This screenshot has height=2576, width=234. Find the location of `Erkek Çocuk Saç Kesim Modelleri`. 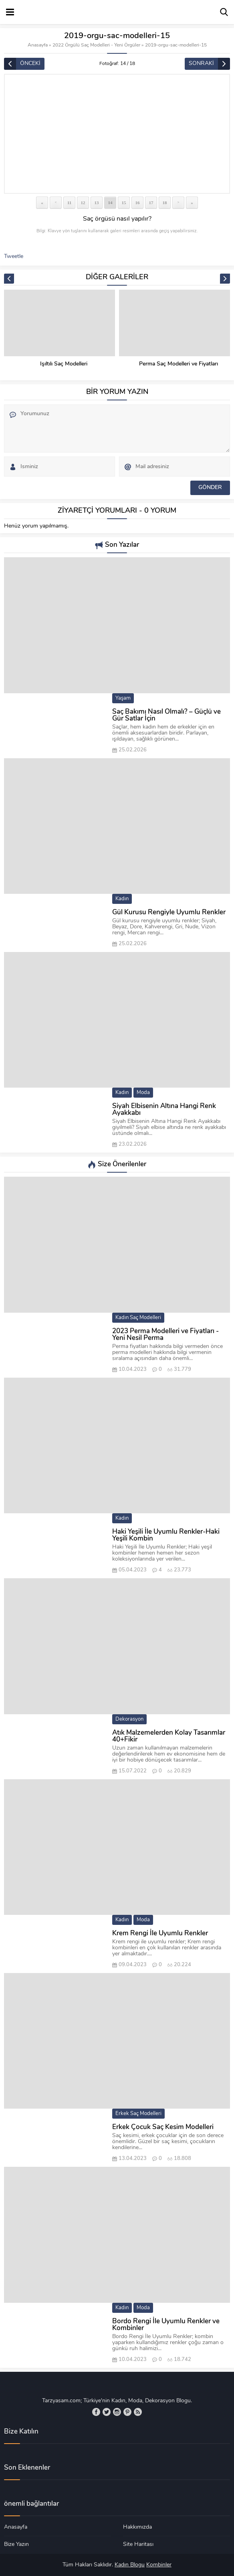

Erkek Çocuk Saç Kesim Modelleri is located at coordinates (163, 2127).